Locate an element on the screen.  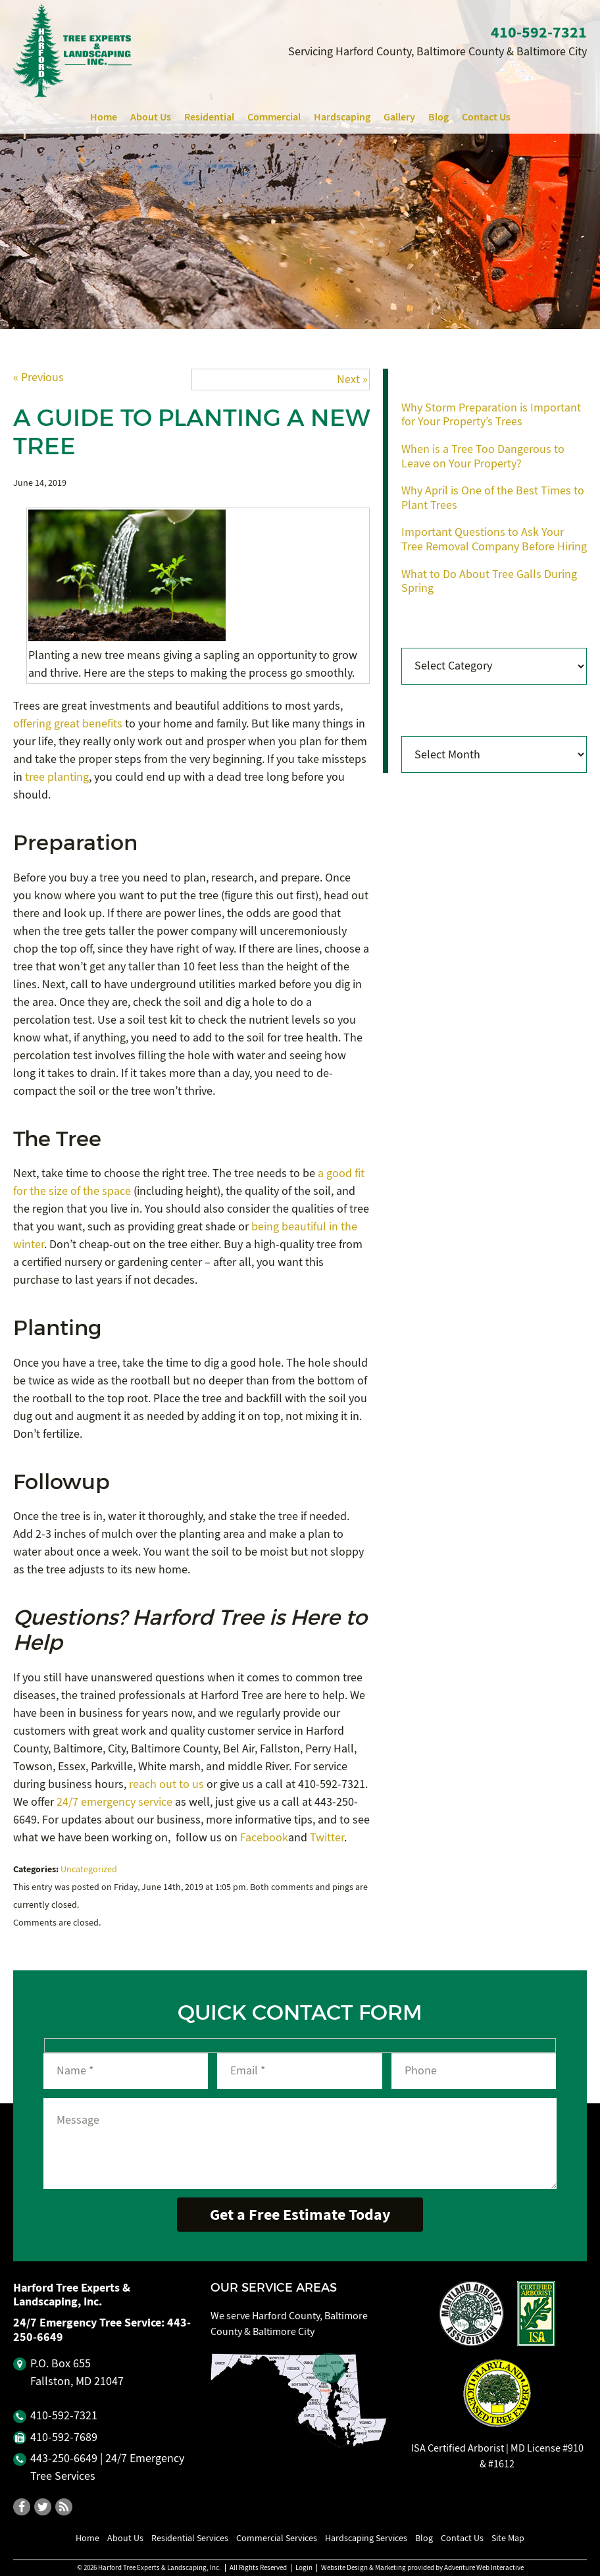
« Previous is located at coordinates (38, 377).